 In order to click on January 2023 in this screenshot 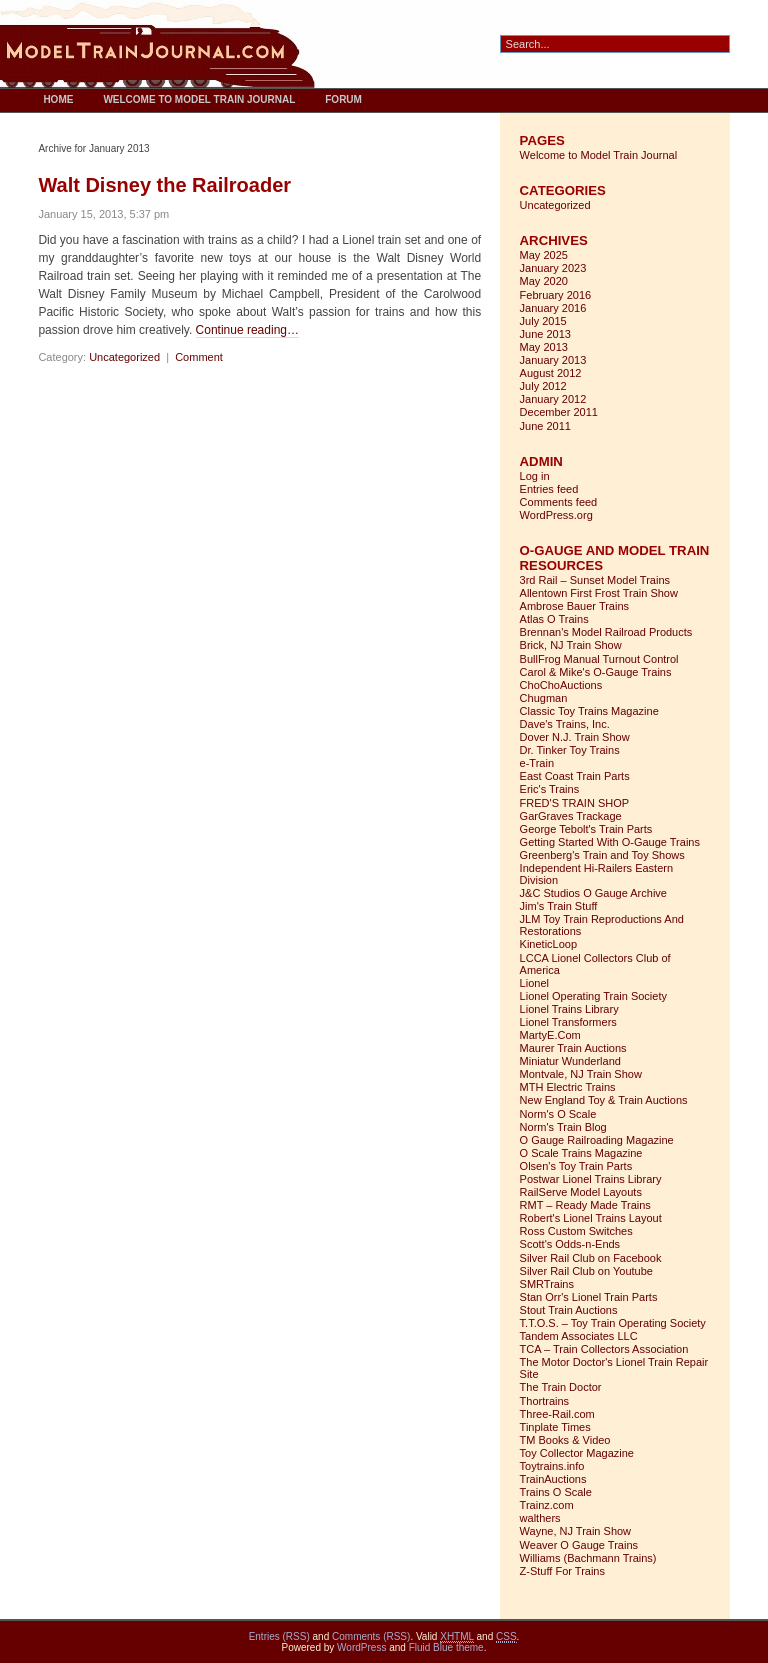, I will do `click(553, 268)`.